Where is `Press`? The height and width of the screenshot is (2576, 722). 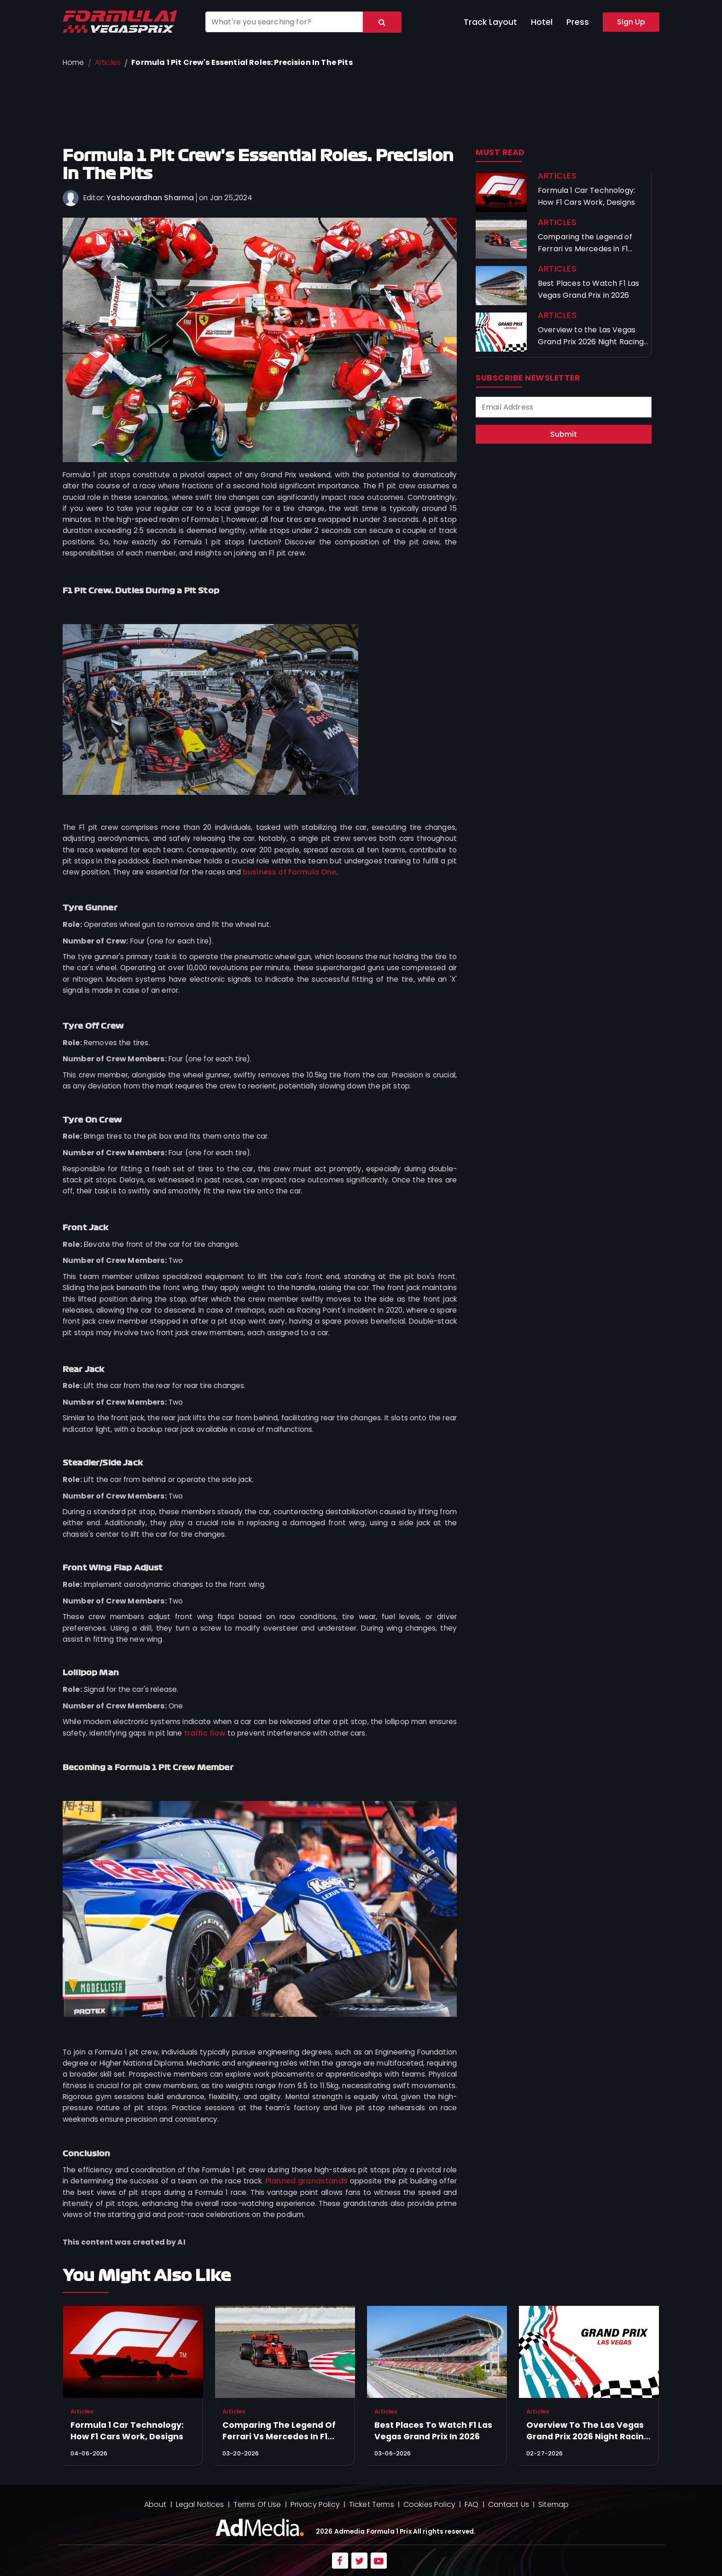 Press is located at coordinates (577, 22).